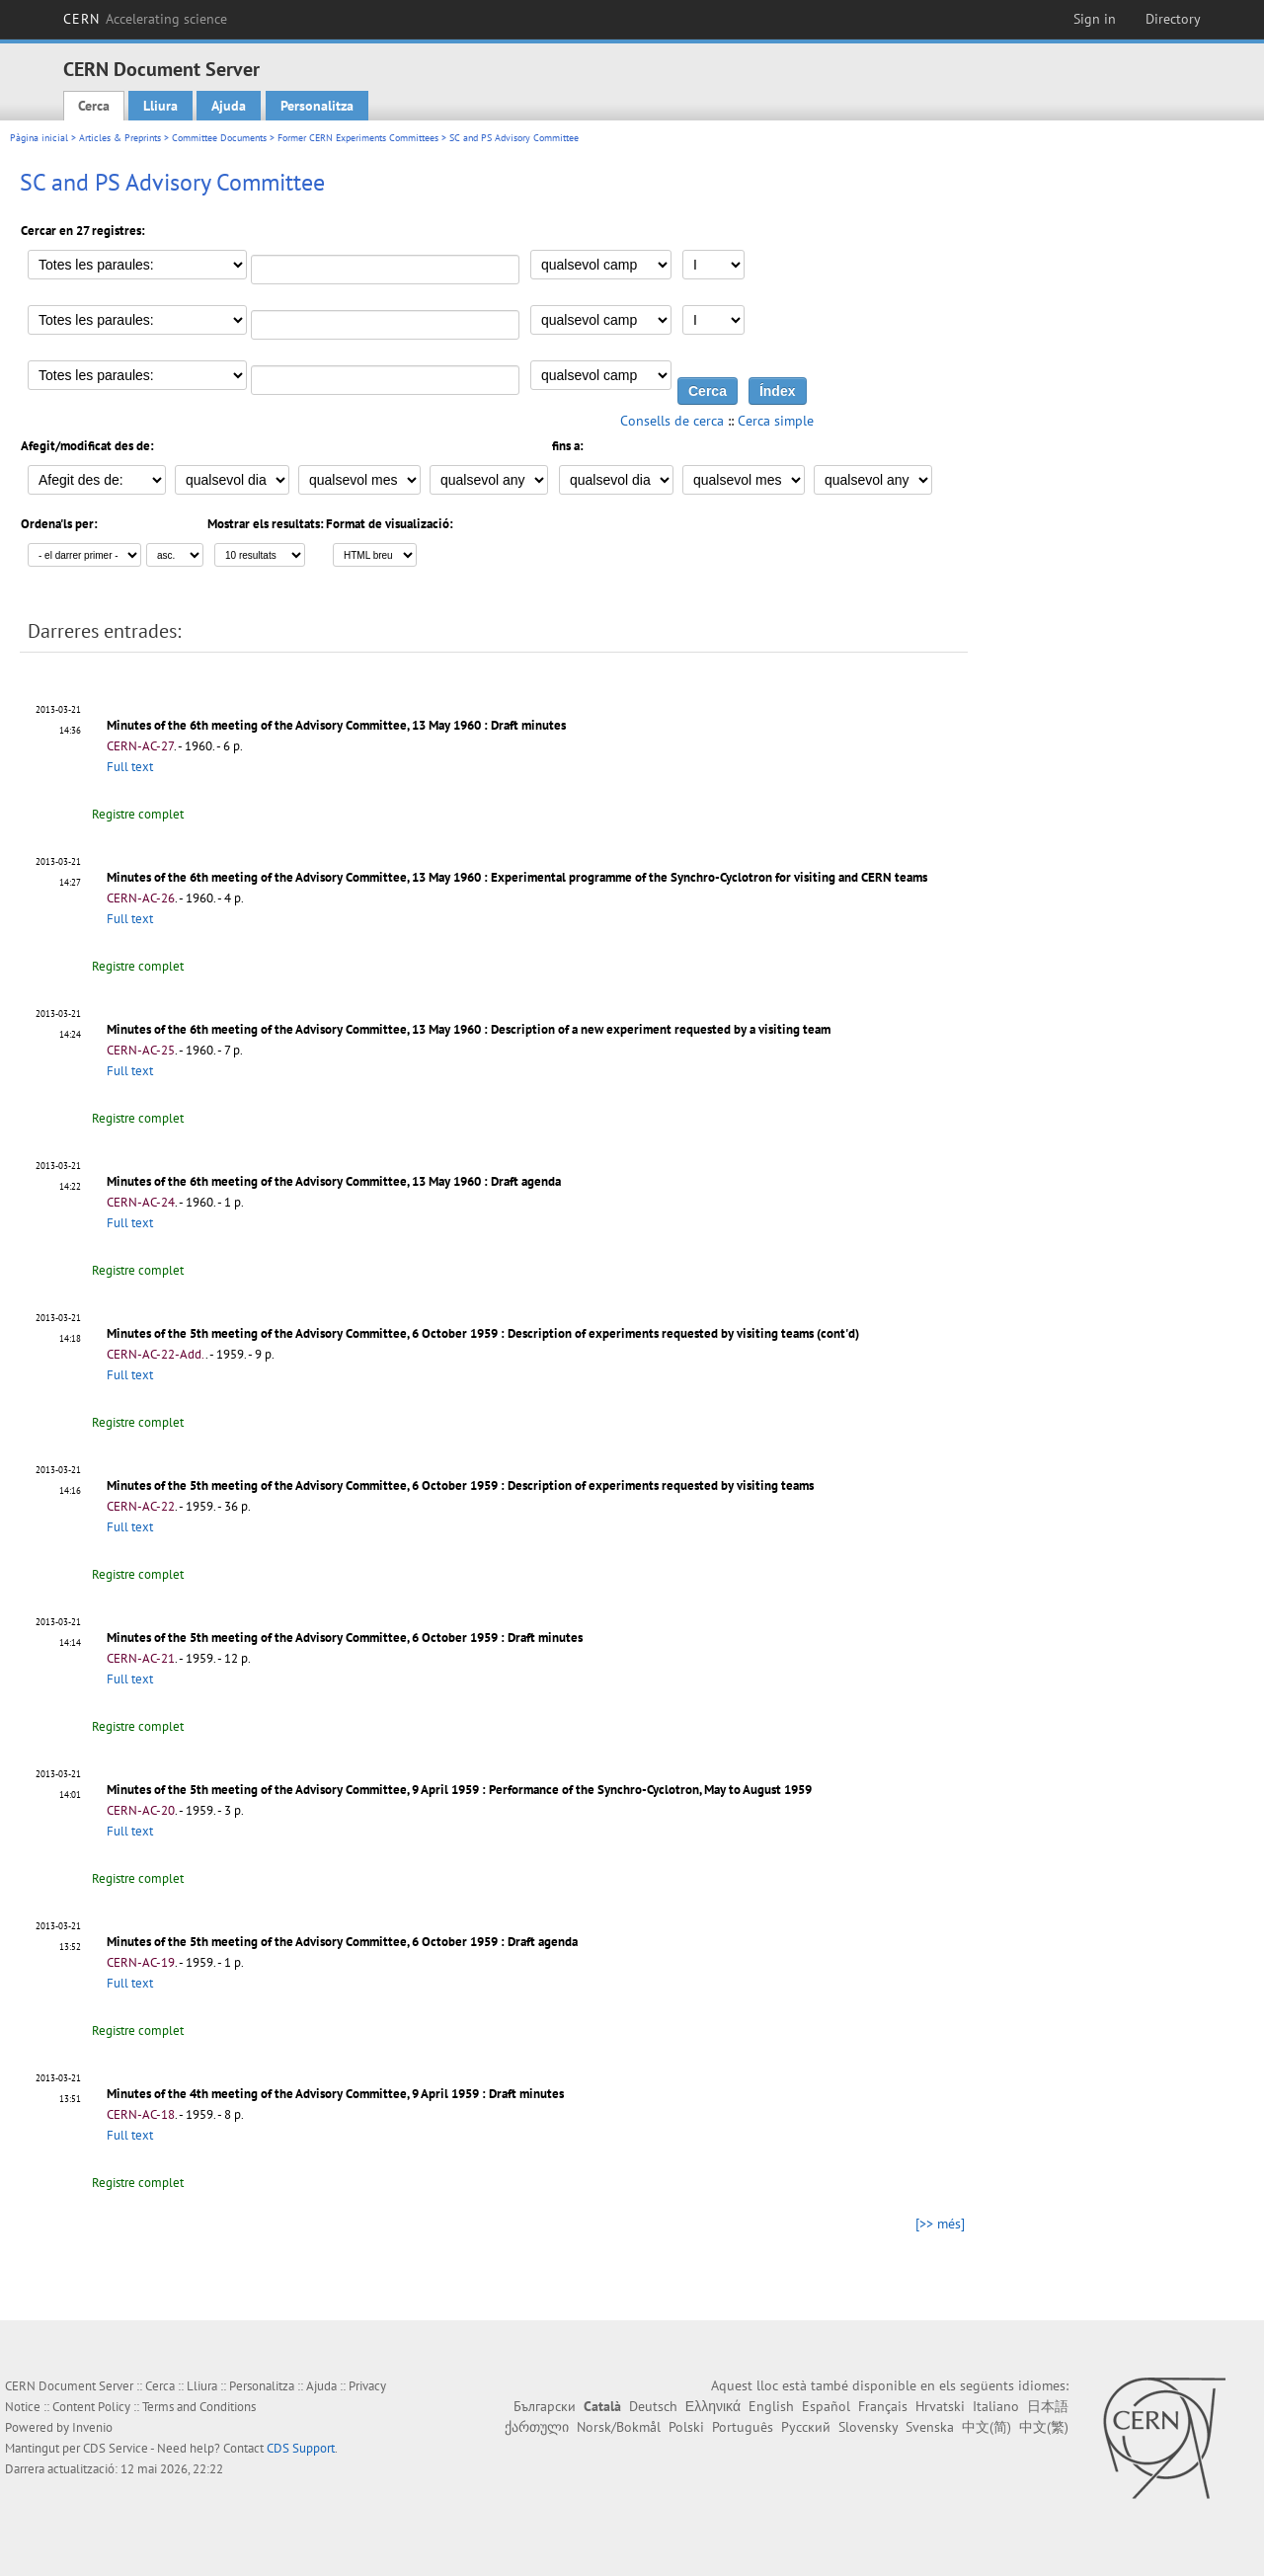 The image size is (1264, 2576). What do you see at coordinates (228, 106) in the screenshot?
I see `Ajuda` at bounding box center [228, 106].